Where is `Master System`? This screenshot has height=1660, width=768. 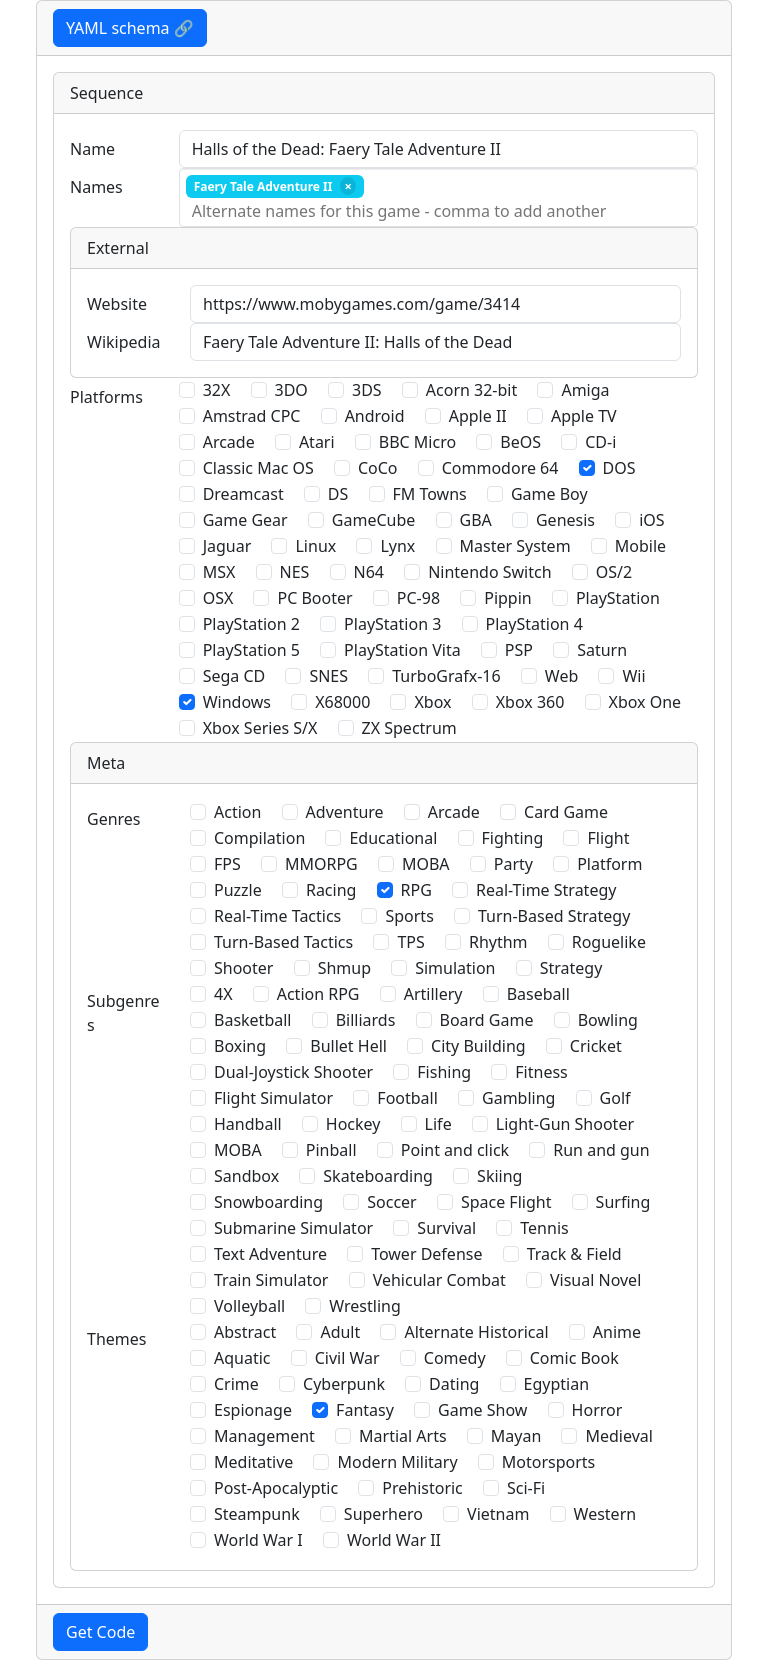
Master System is located at coordinates (515, 546).